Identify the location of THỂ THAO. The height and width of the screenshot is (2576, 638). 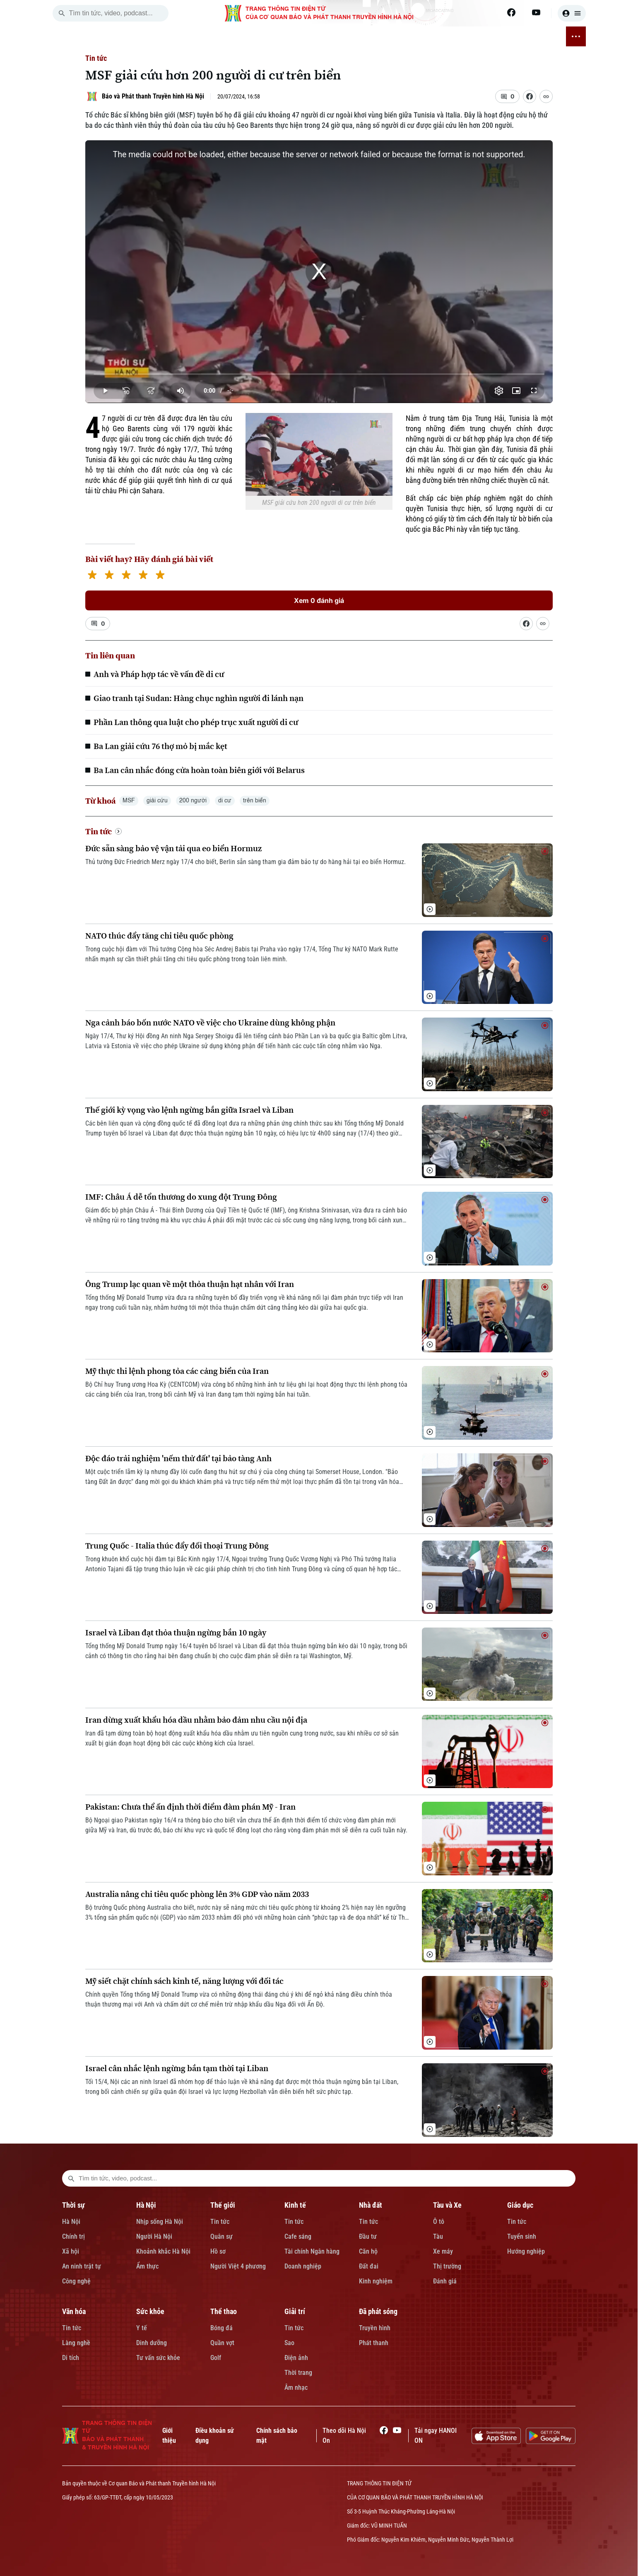
(453, 36).